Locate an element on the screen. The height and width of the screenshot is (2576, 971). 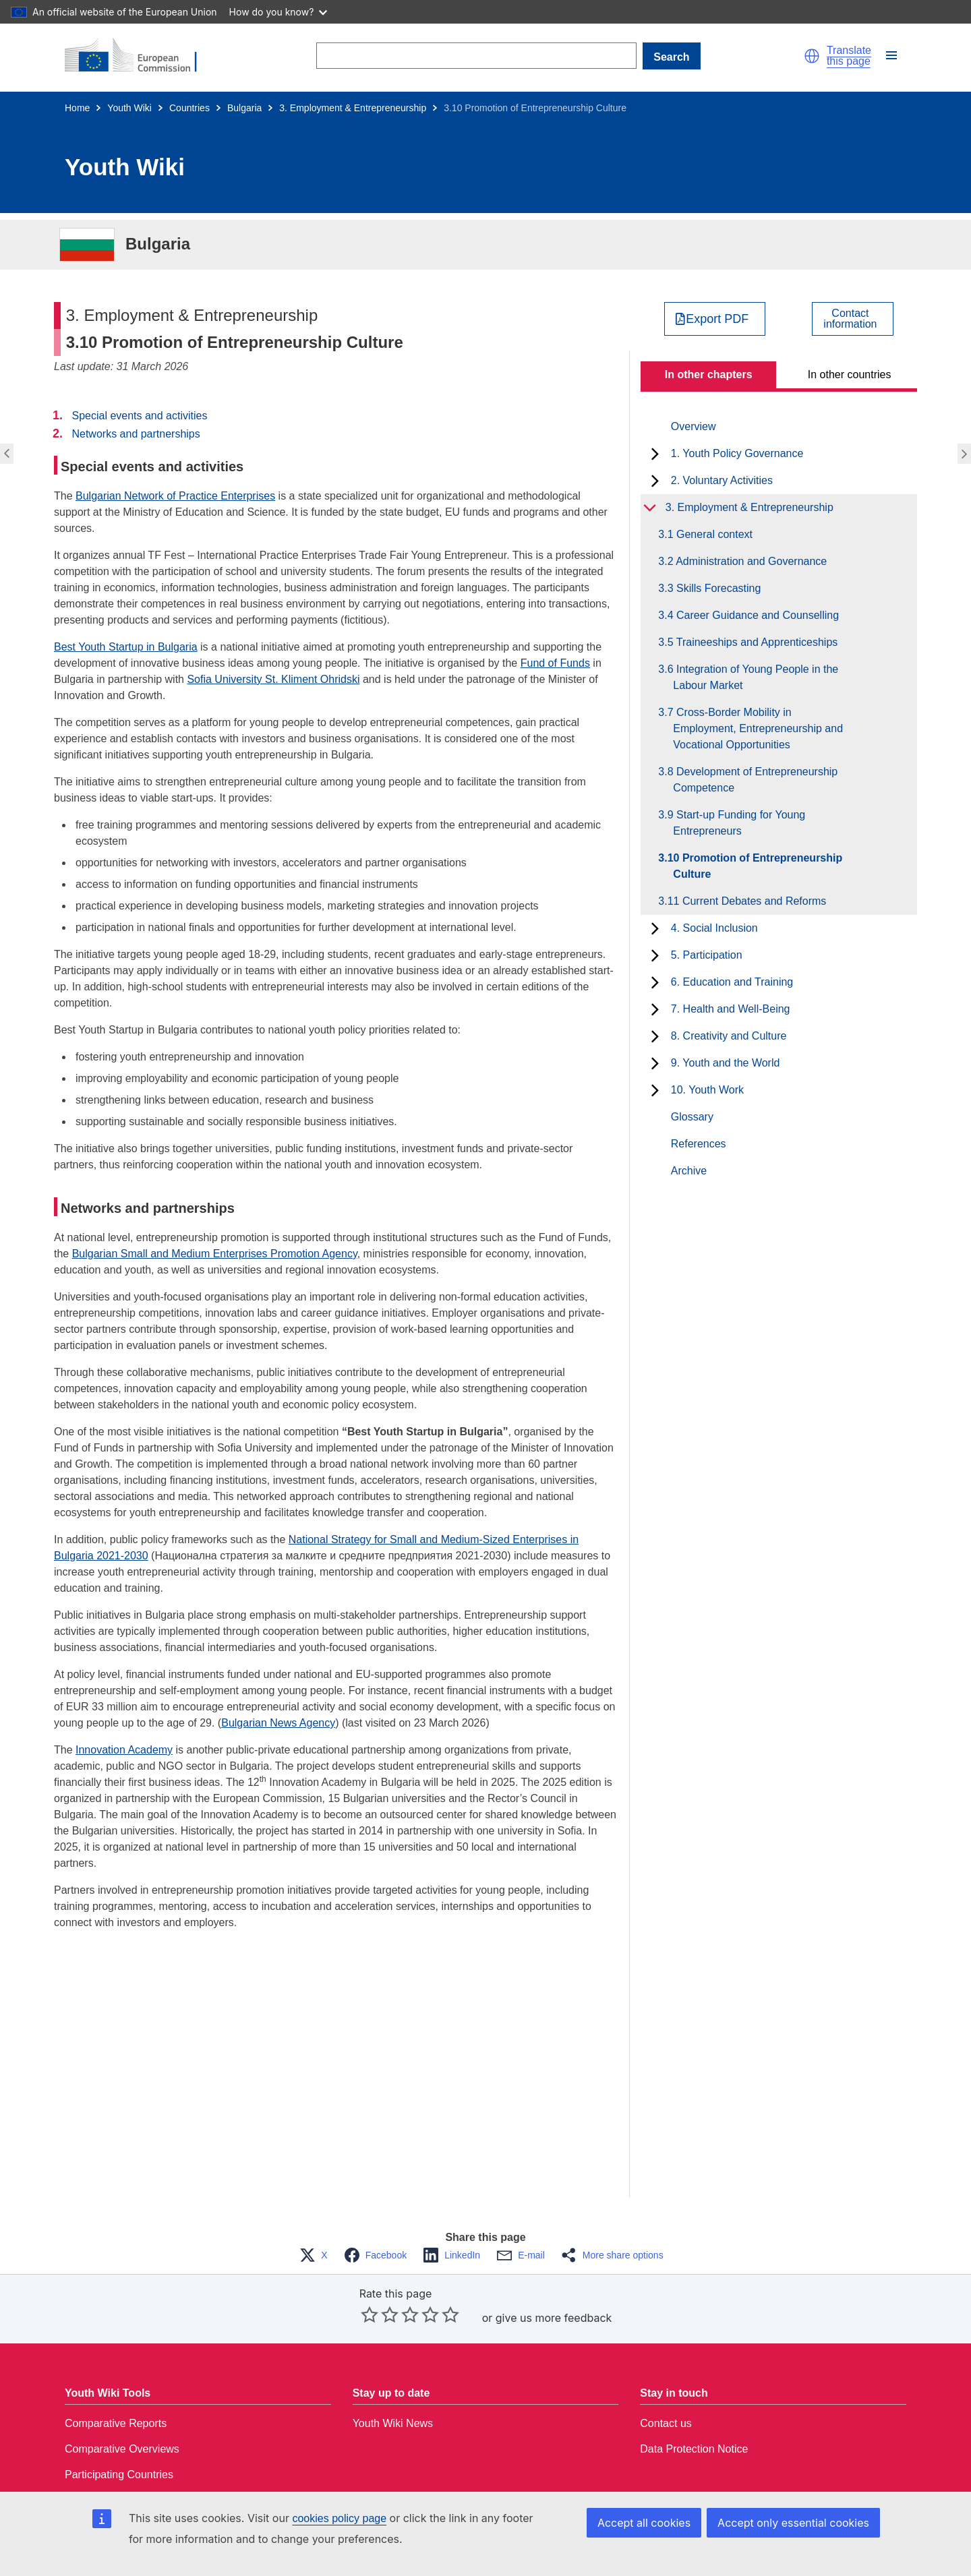
[Export PDF] is located at coordinates (715, 319).